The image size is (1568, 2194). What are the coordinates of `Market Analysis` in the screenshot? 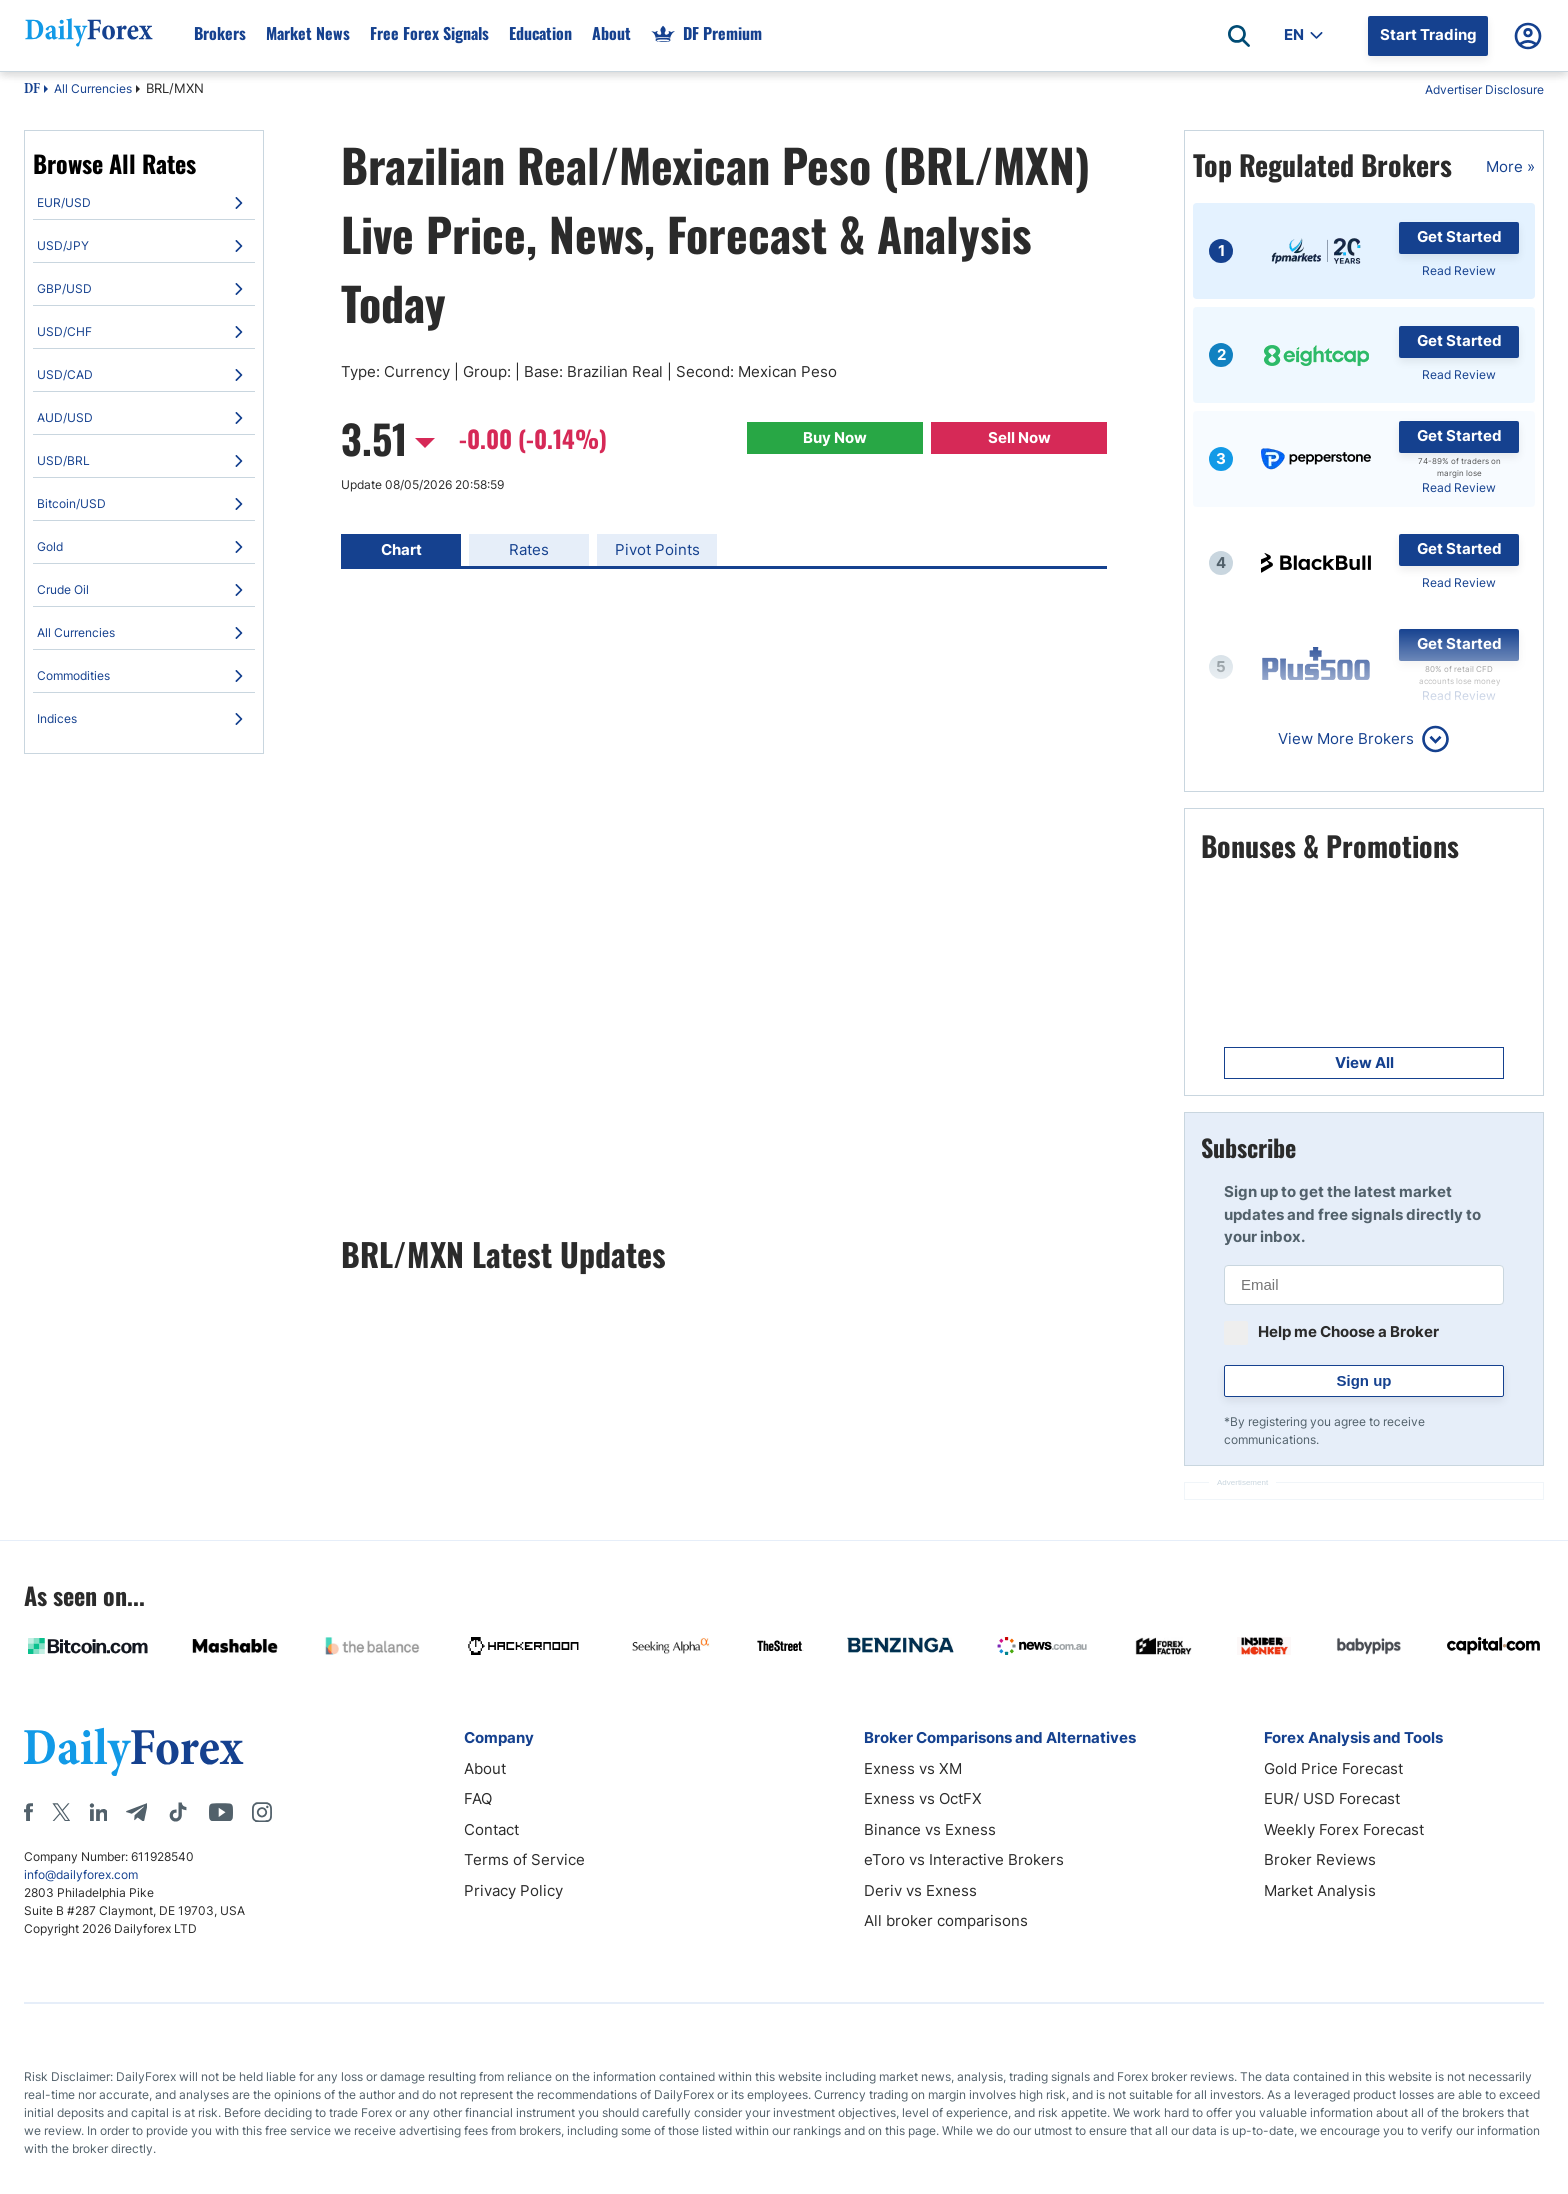 It's located at (1320, 1890).